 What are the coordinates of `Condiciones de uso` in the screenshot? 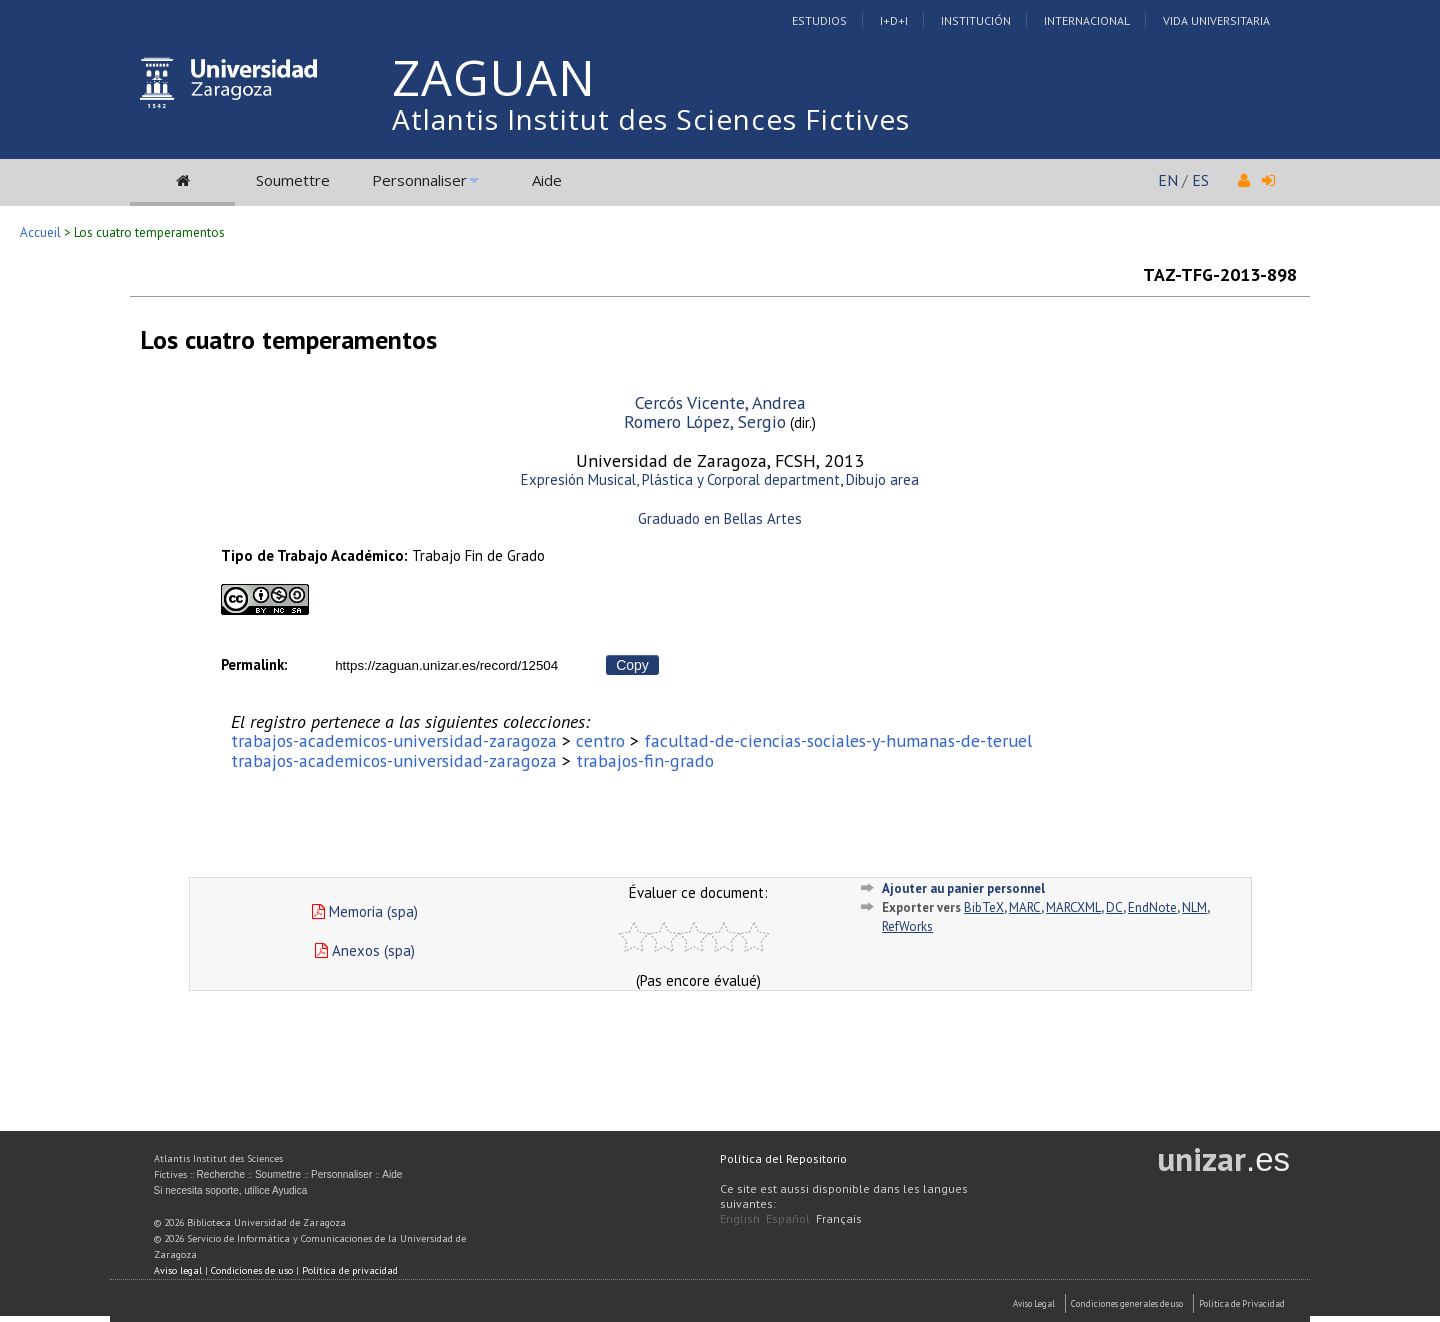 It's located at (252, 1270).